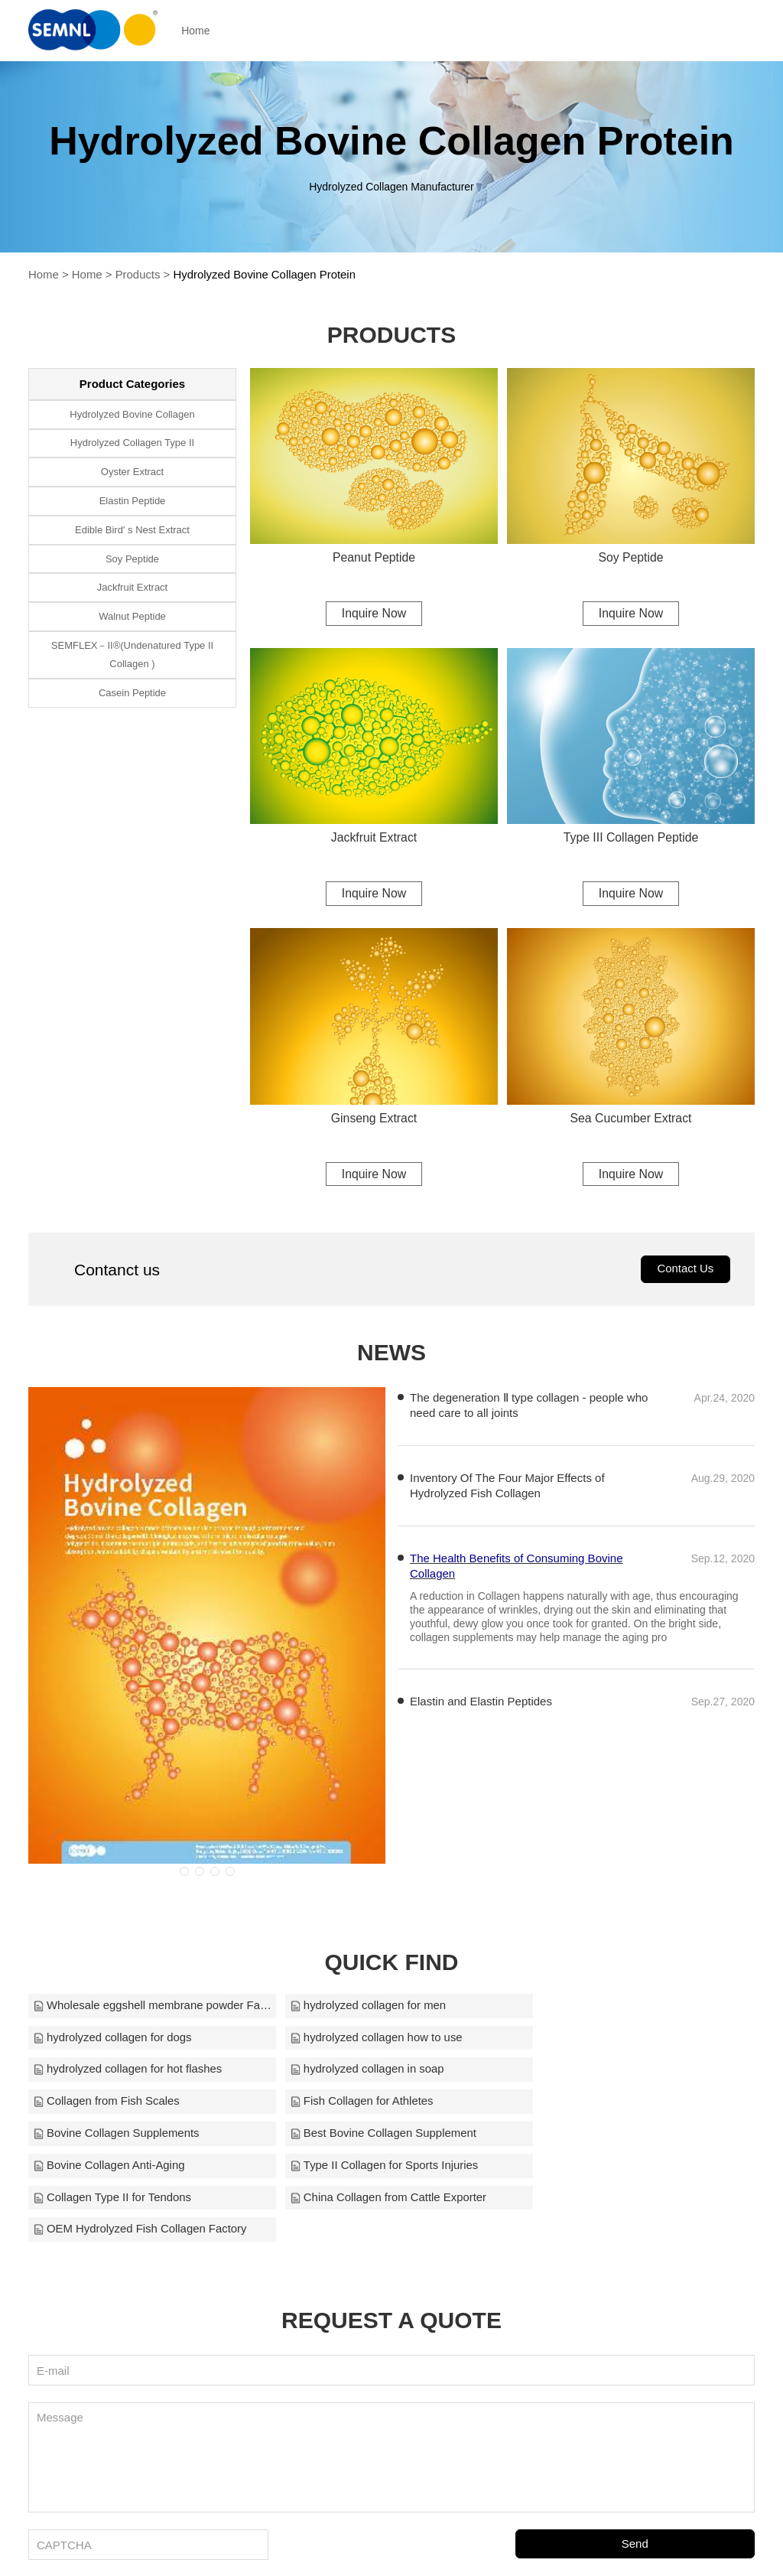  Describe the element at coordinates (138, 274) in the screenshot. I see `Products` at that location.